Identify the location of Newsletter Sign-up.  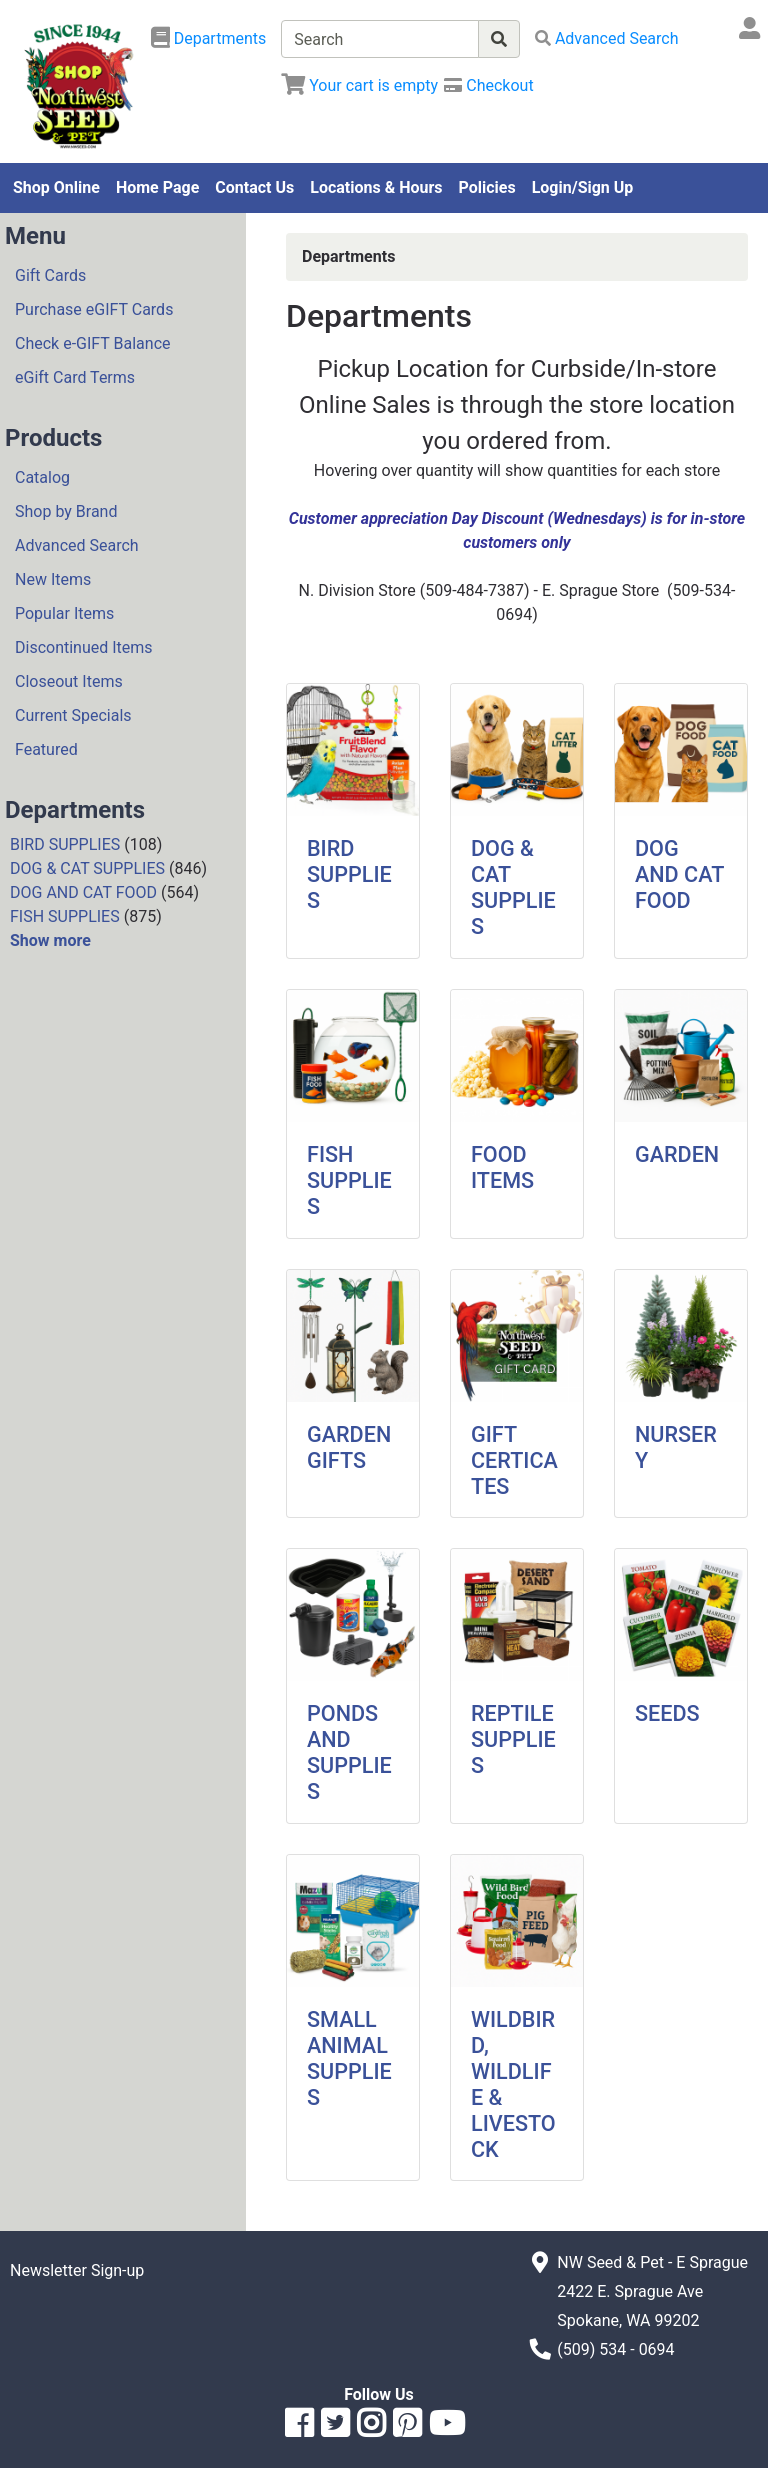
(77, 2270).